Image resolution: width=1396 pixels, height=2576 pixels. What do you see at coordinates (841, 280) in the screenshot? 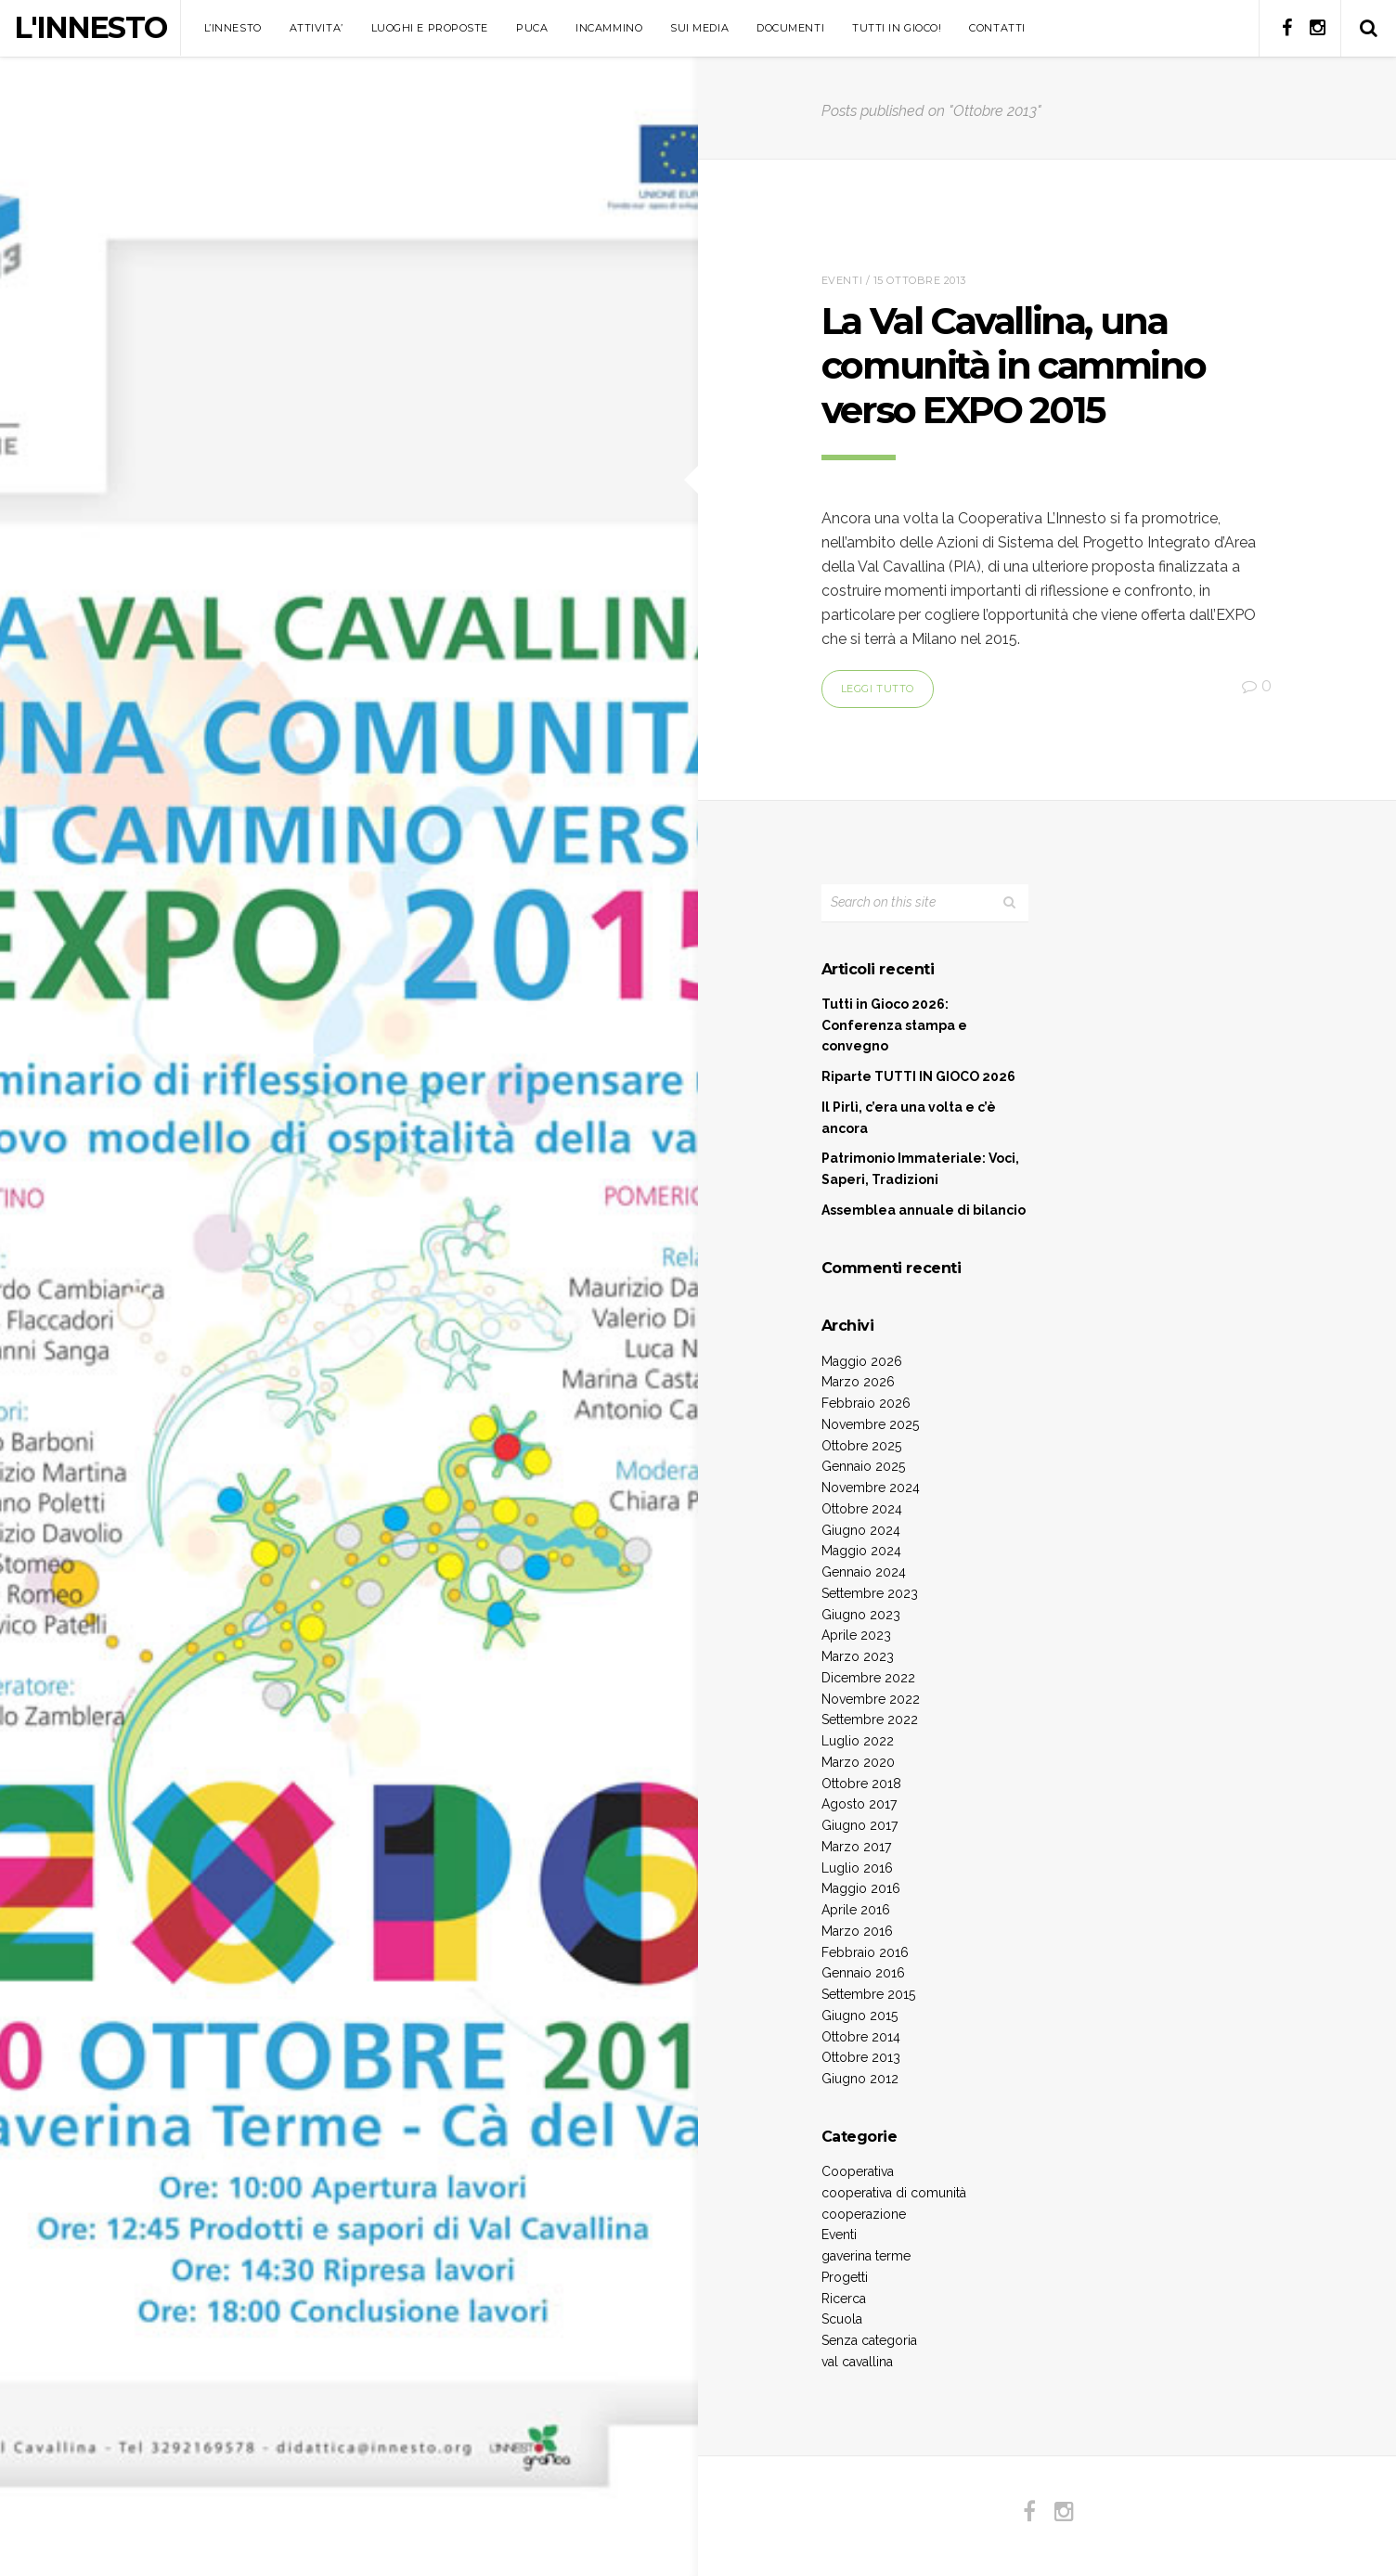
I see `Eventi` at bounding box center [841, 280].